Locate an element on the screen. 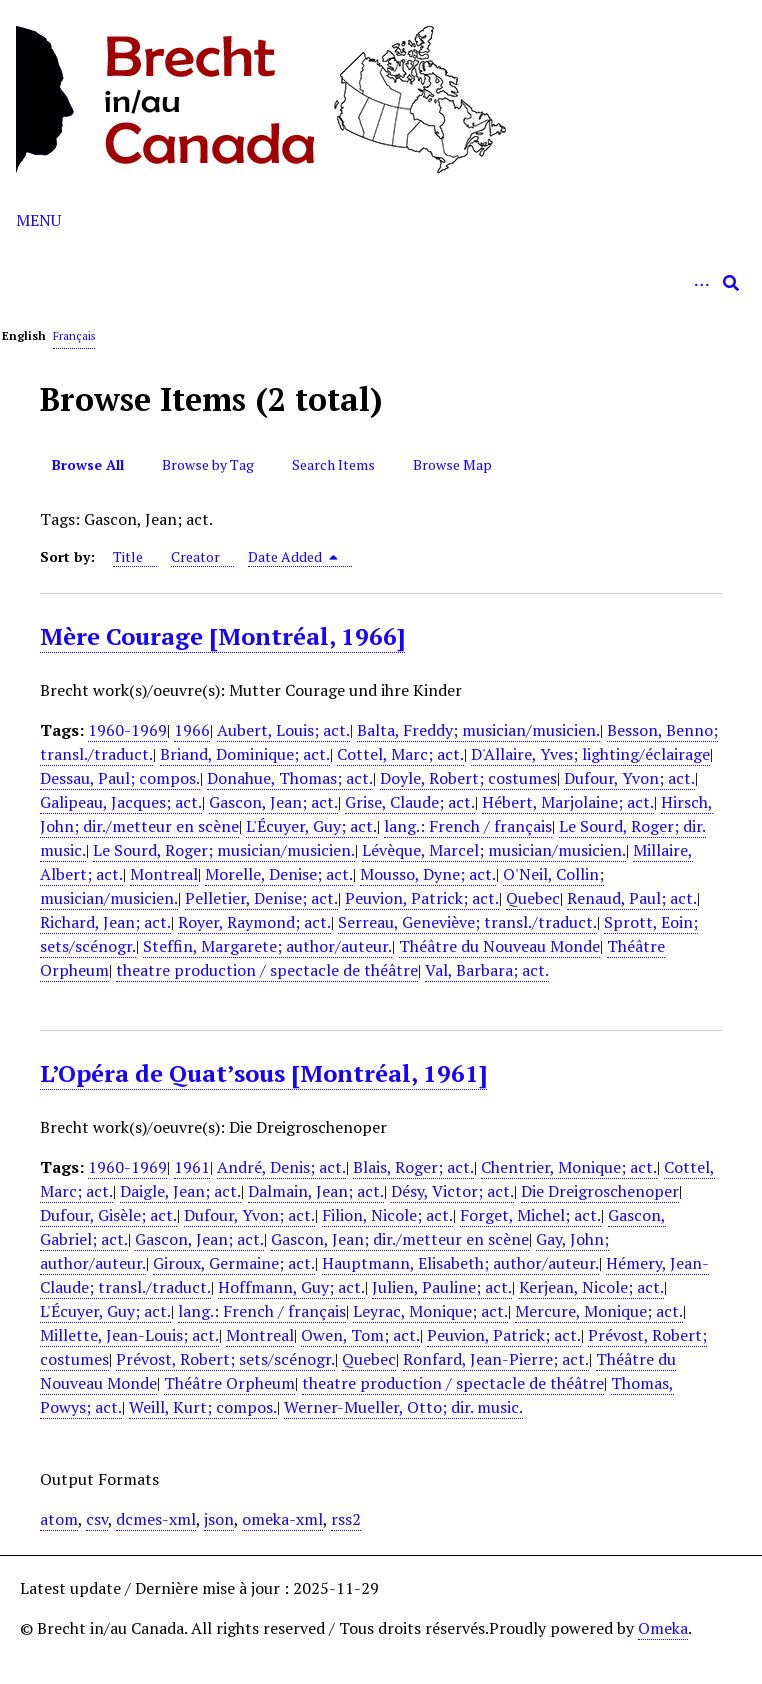 Image resolution: width=762 pixels, height=1684 pixels. Die Dreigroschenoper is located at coordinates (600, 1191).